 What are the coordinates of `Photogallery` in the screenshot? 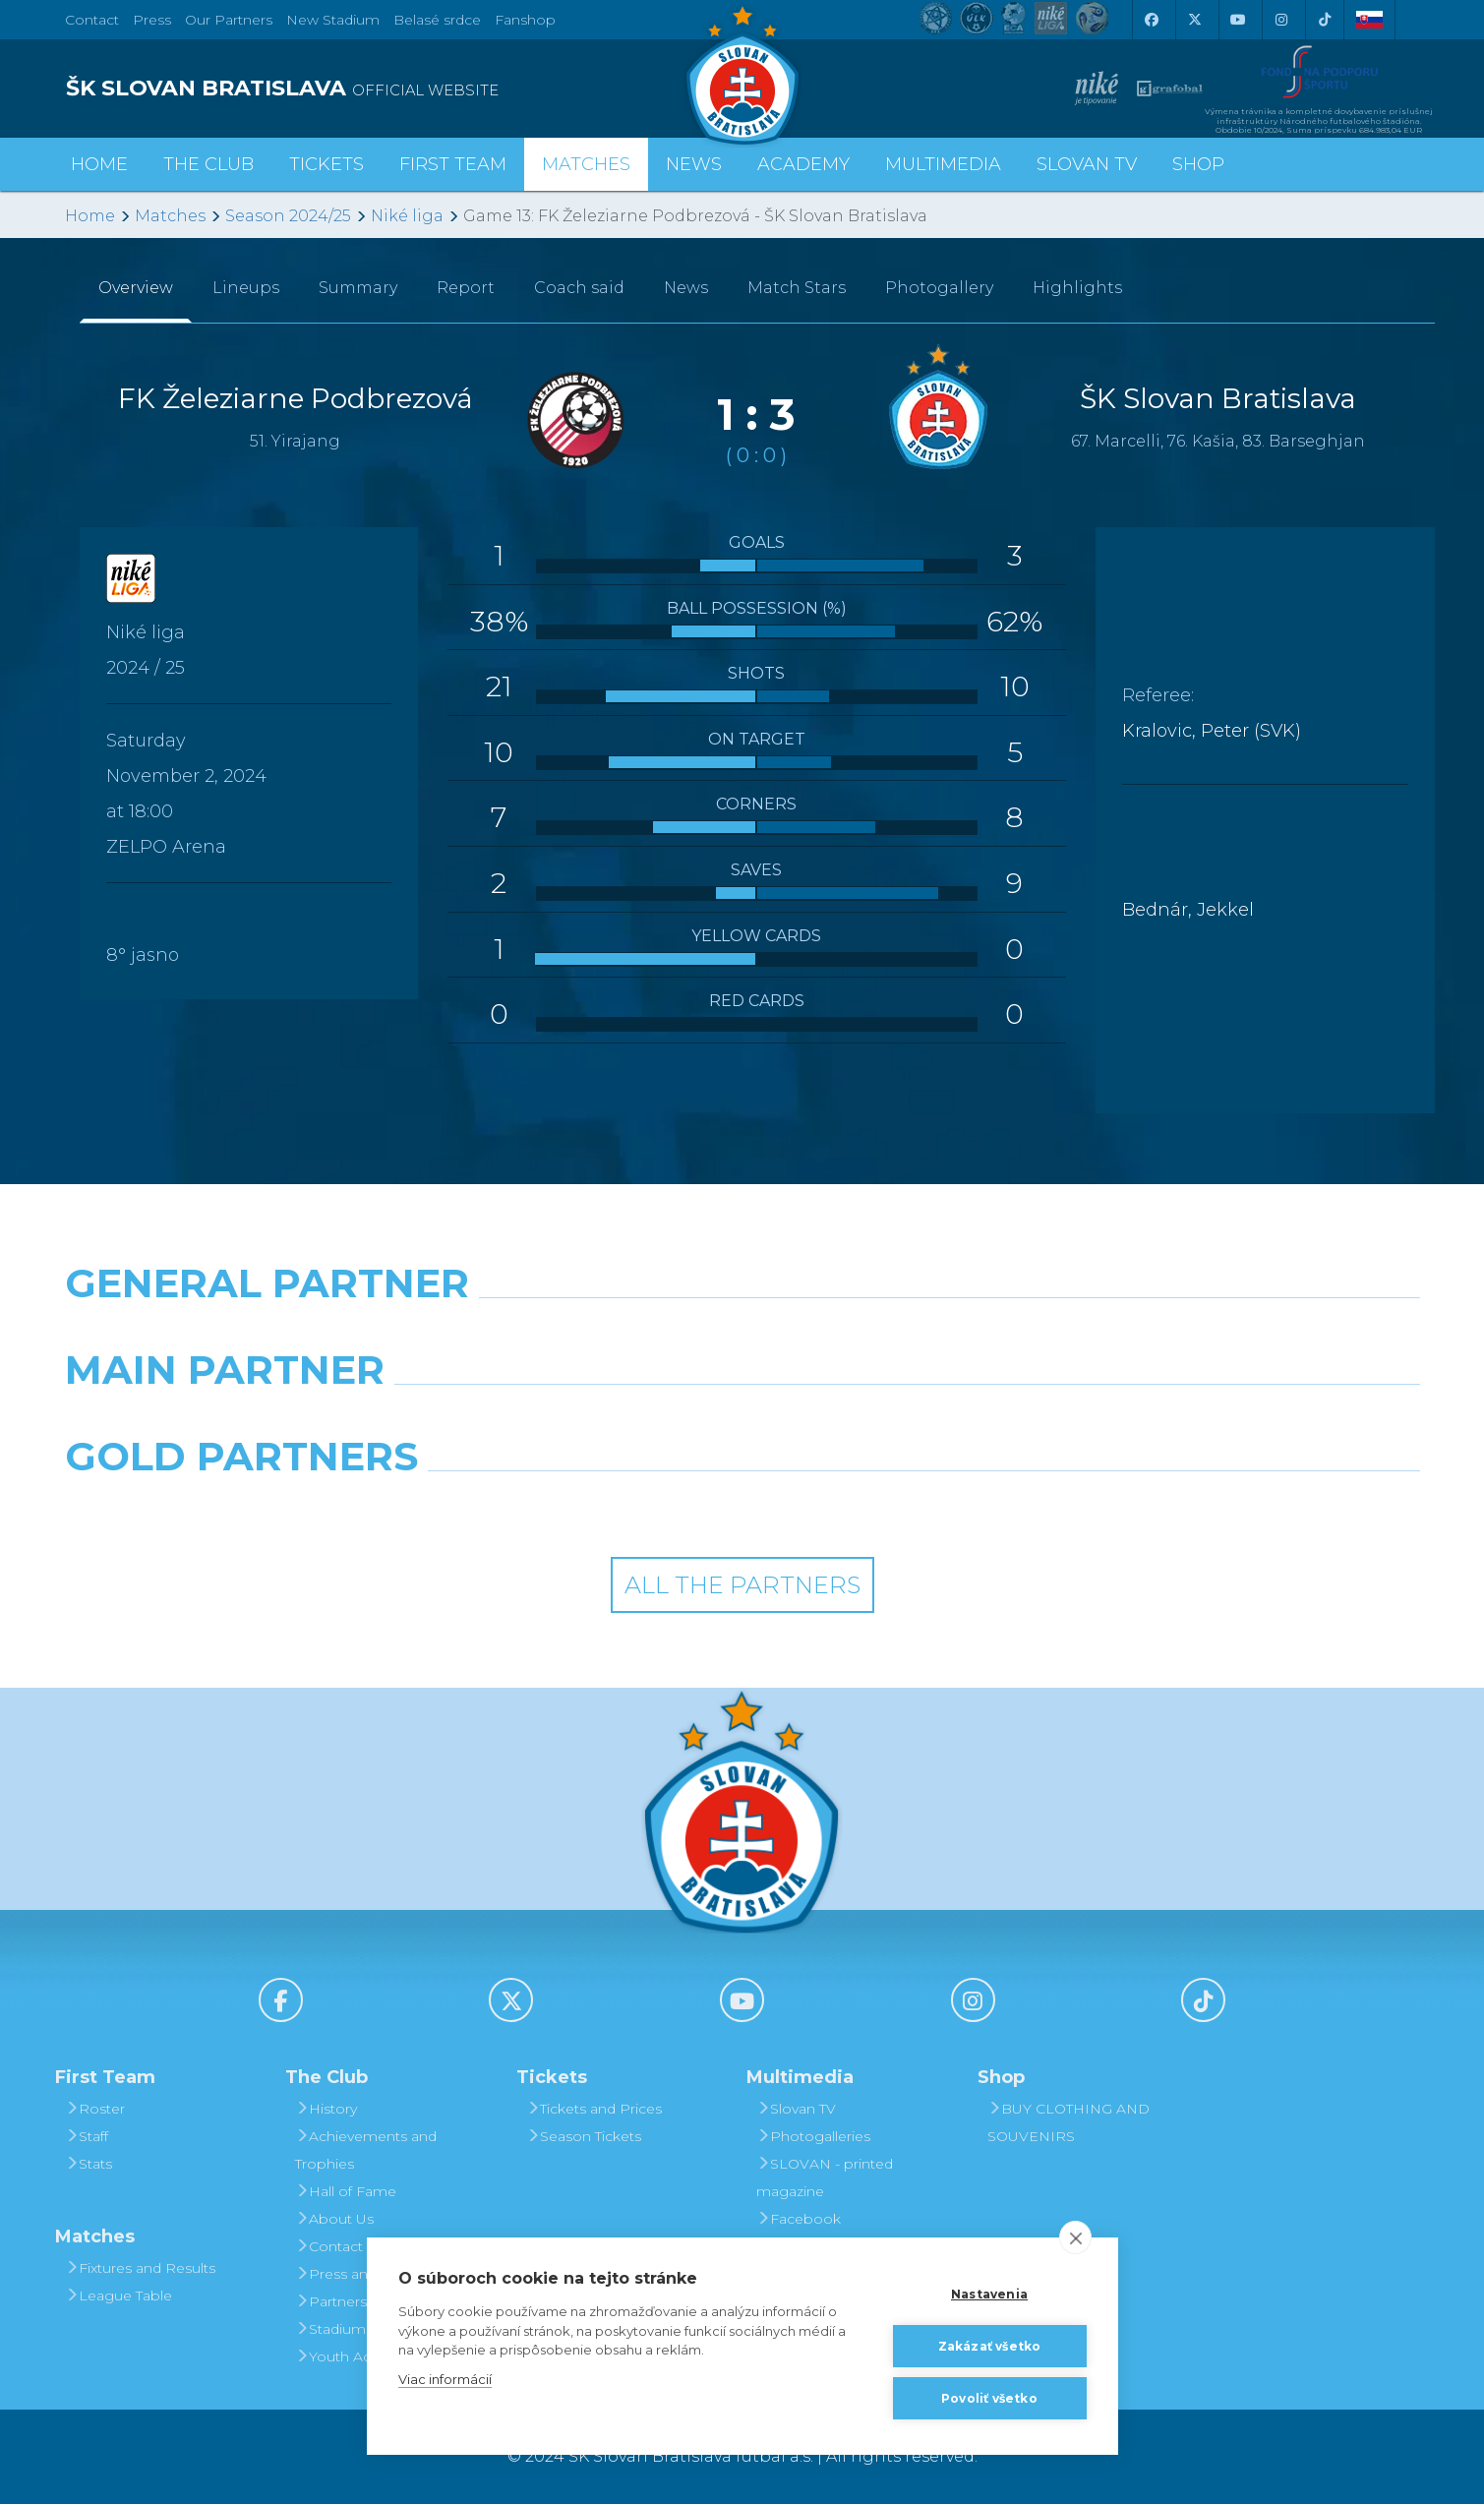 It's located at (939, 287).